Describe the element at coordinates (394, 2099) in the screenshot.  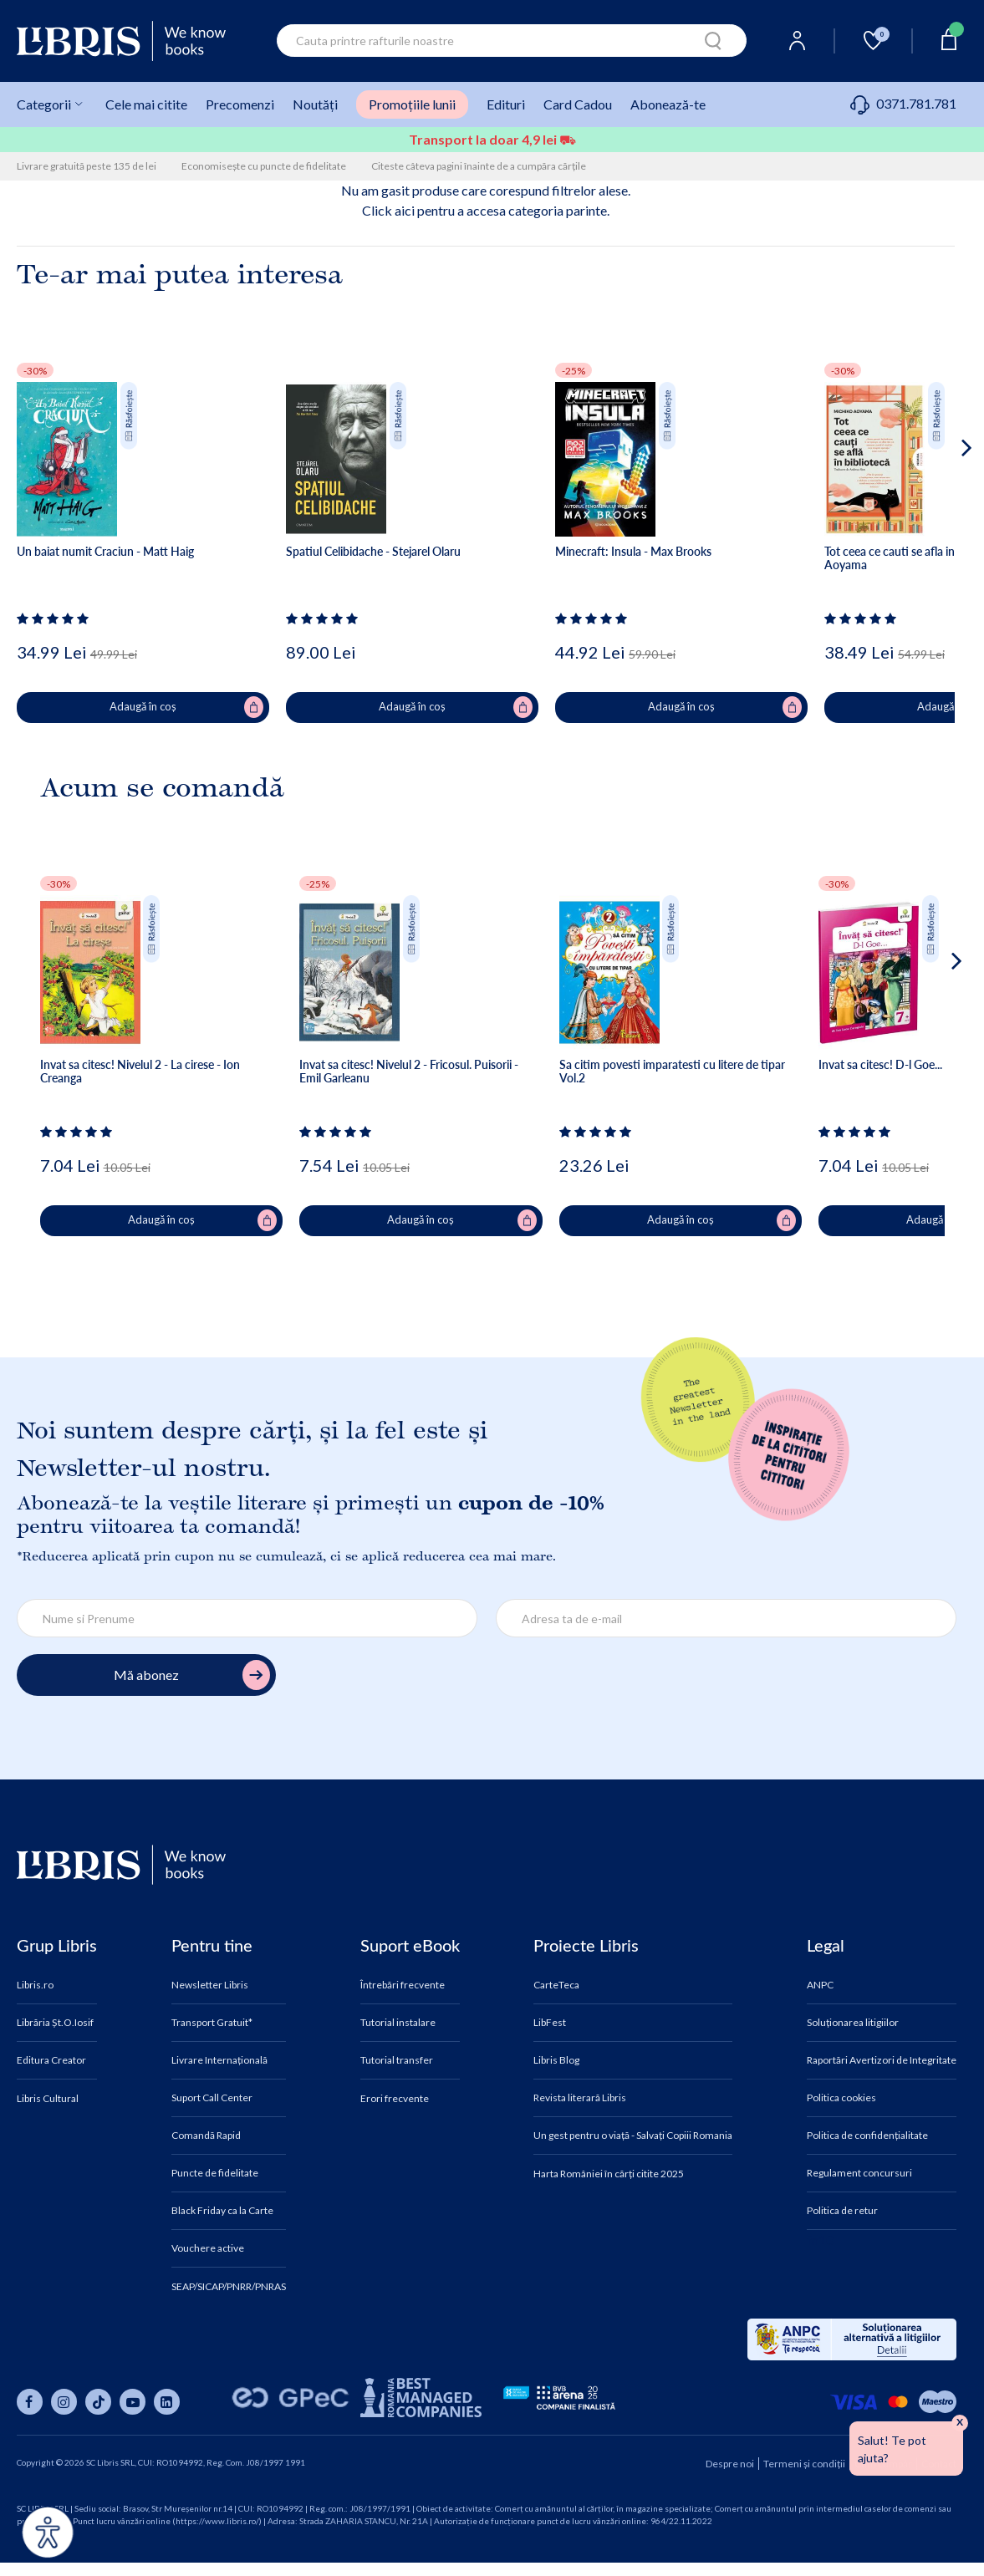
I see `Erori frecvente` at that location.